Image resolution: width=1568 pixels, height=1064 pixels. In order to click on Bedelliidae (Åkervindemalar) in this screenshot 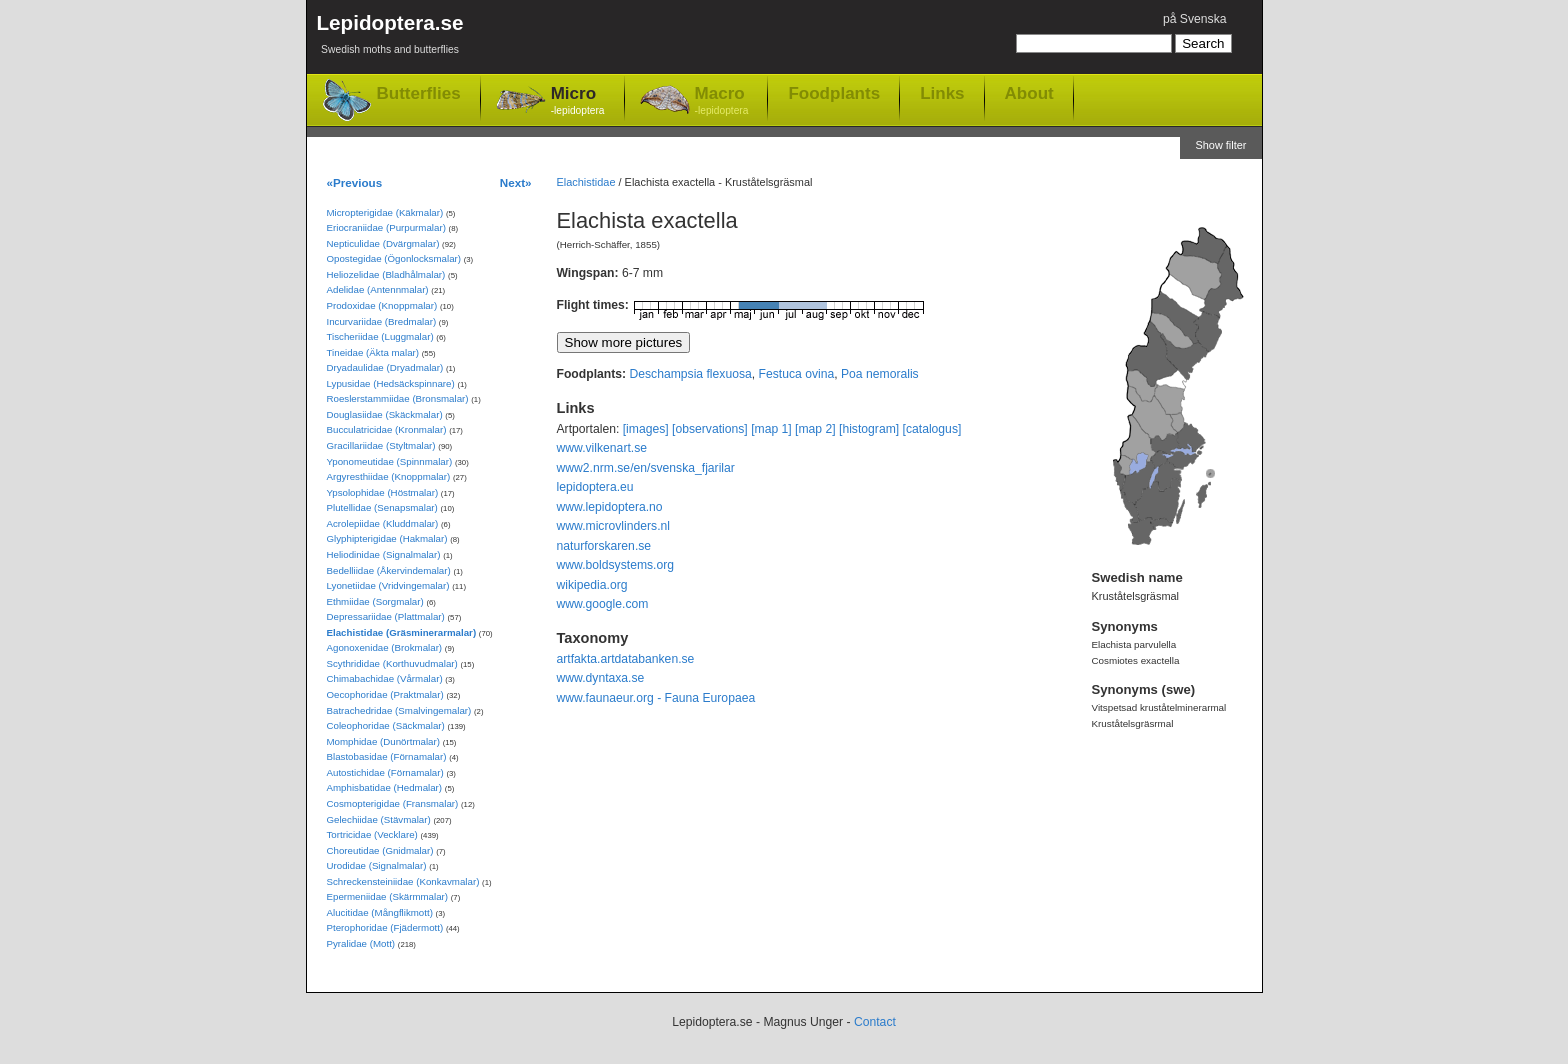, I will do `click(389, 570)`.